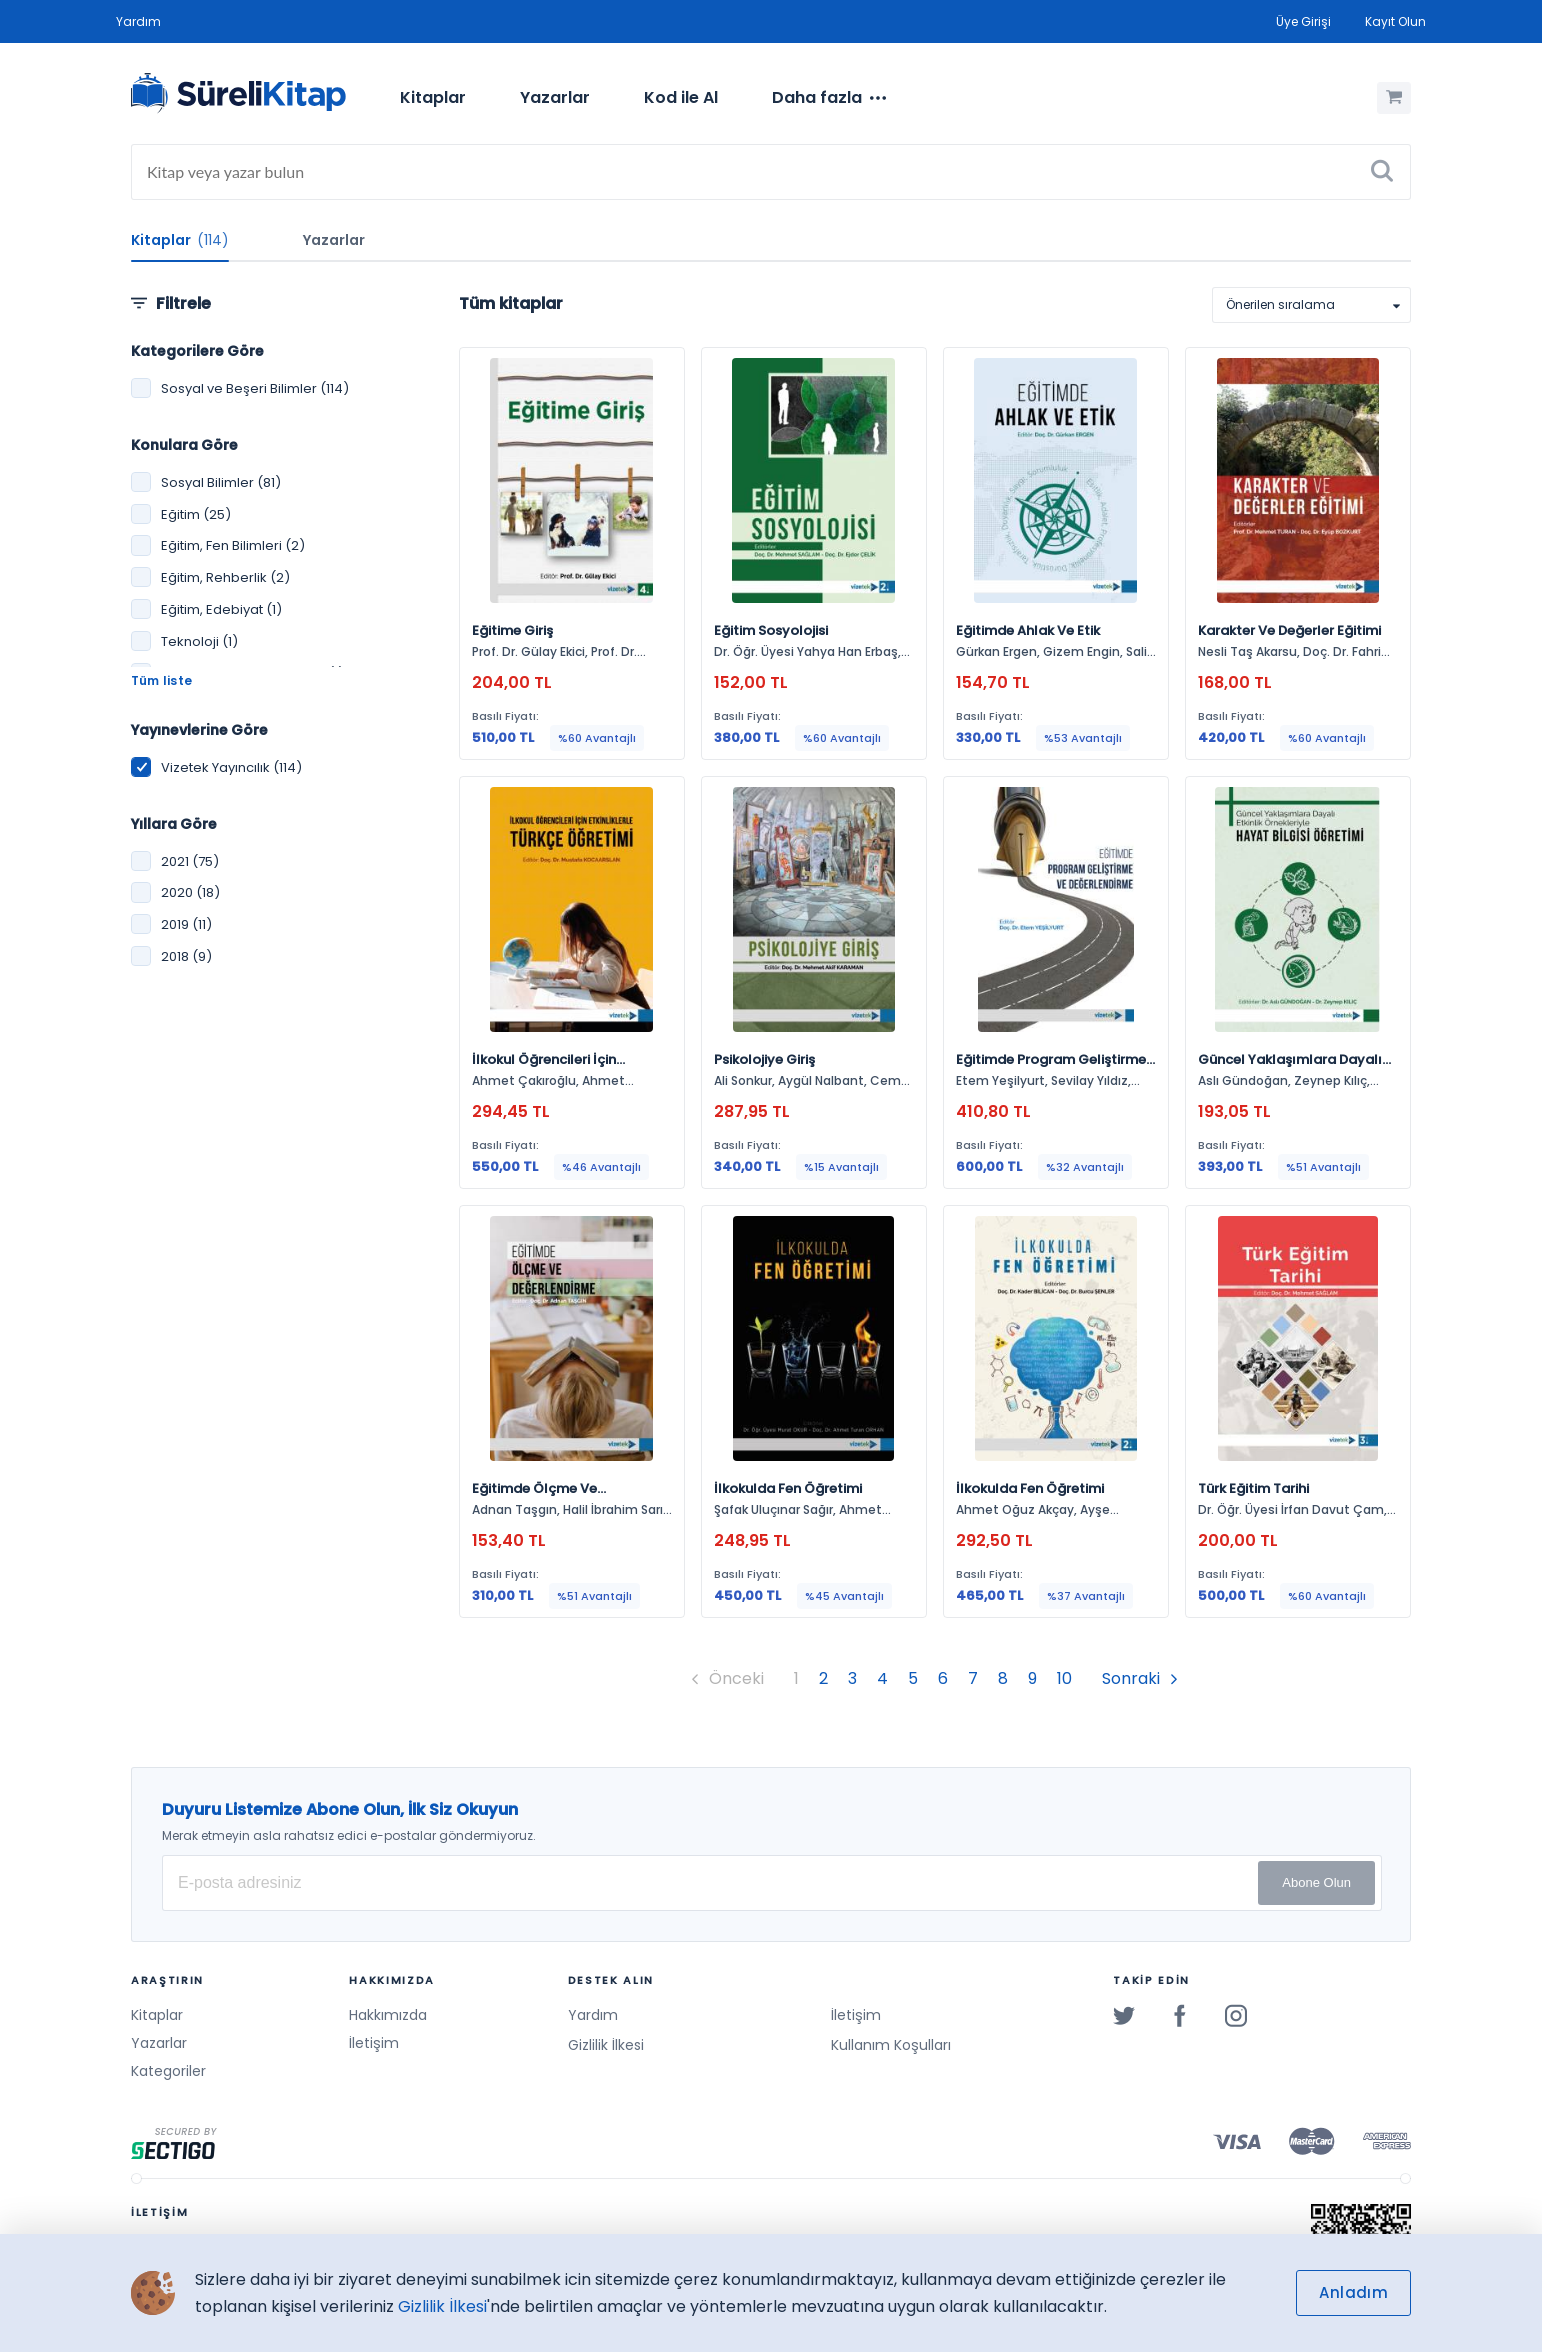 The image size is (1542, 2352). I want to click on 10, so click(1064, 1678).